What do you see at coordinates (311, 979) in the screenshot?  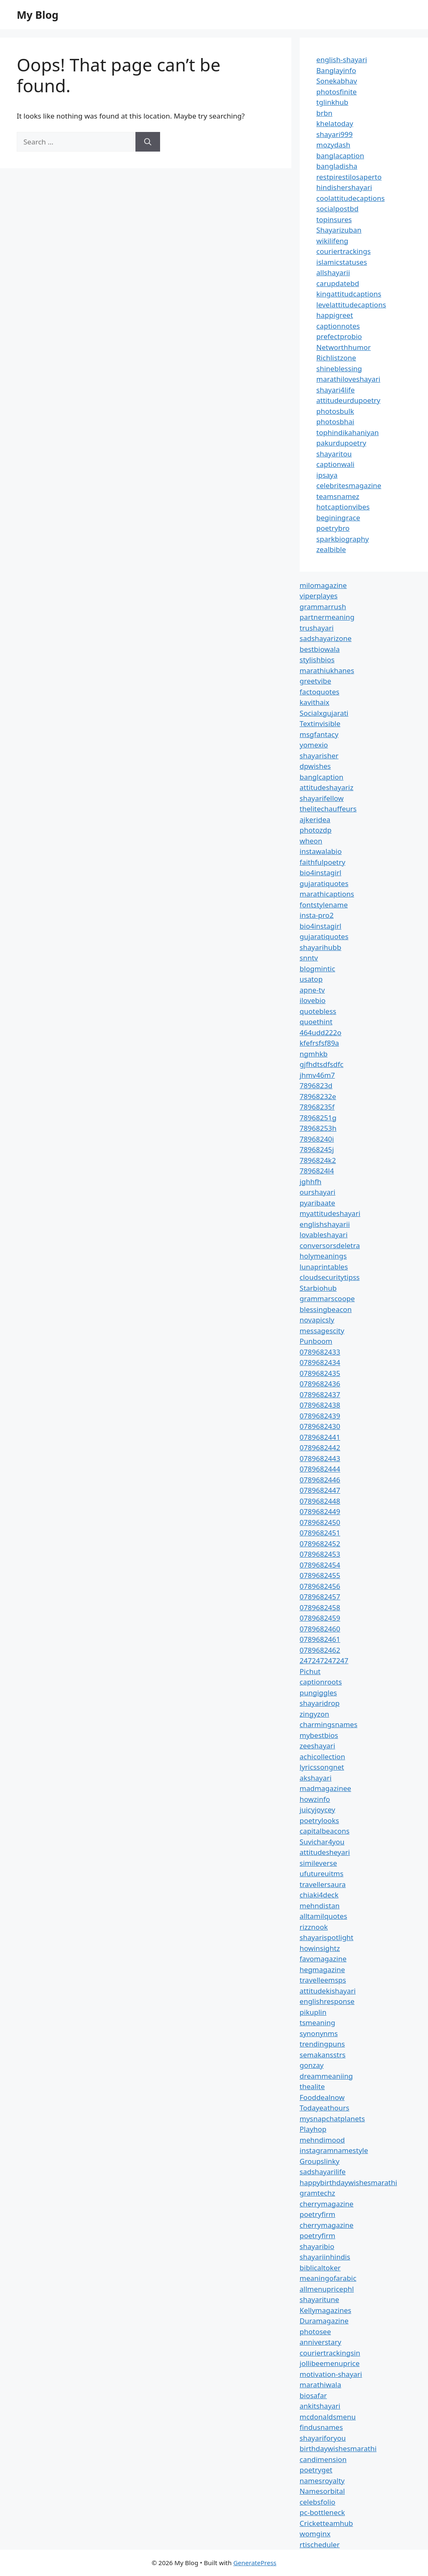 I see `usatop` at bounding box center [311, 979].